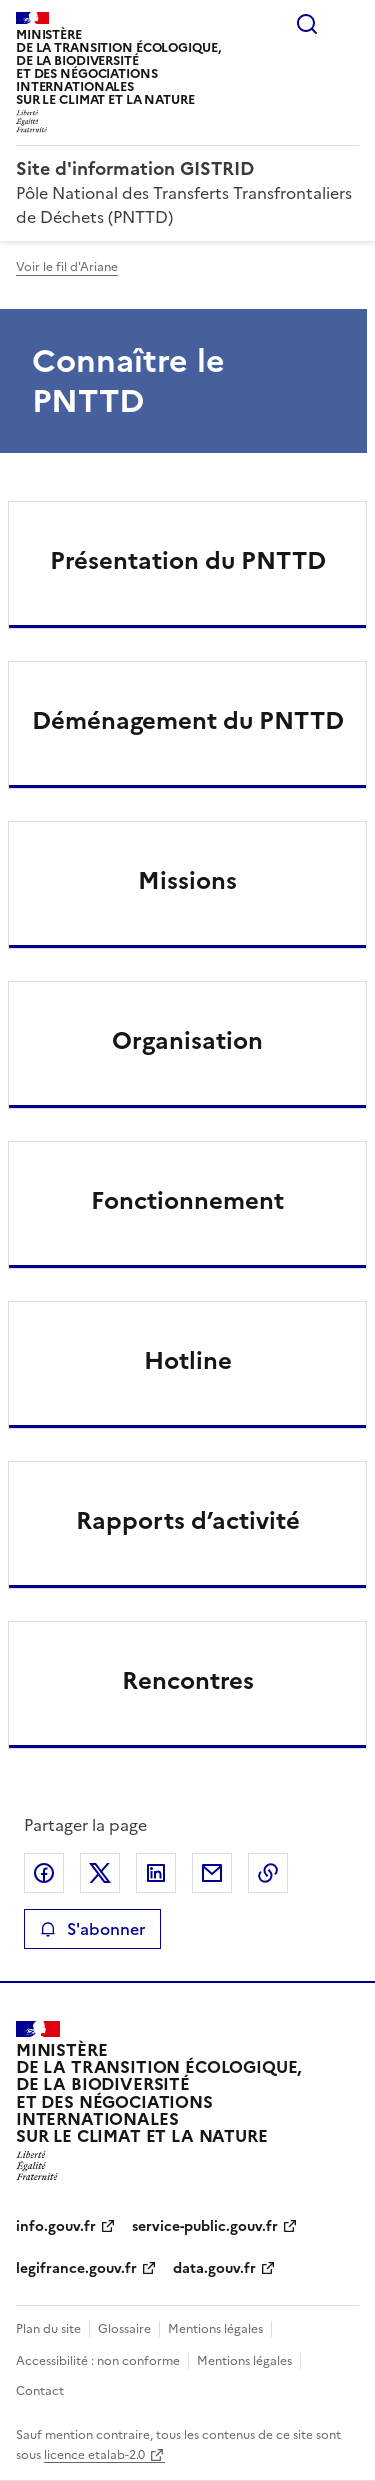 This screenshot has height=2481, width=375. I want to click on Mentions légales, so click(215, 2329).